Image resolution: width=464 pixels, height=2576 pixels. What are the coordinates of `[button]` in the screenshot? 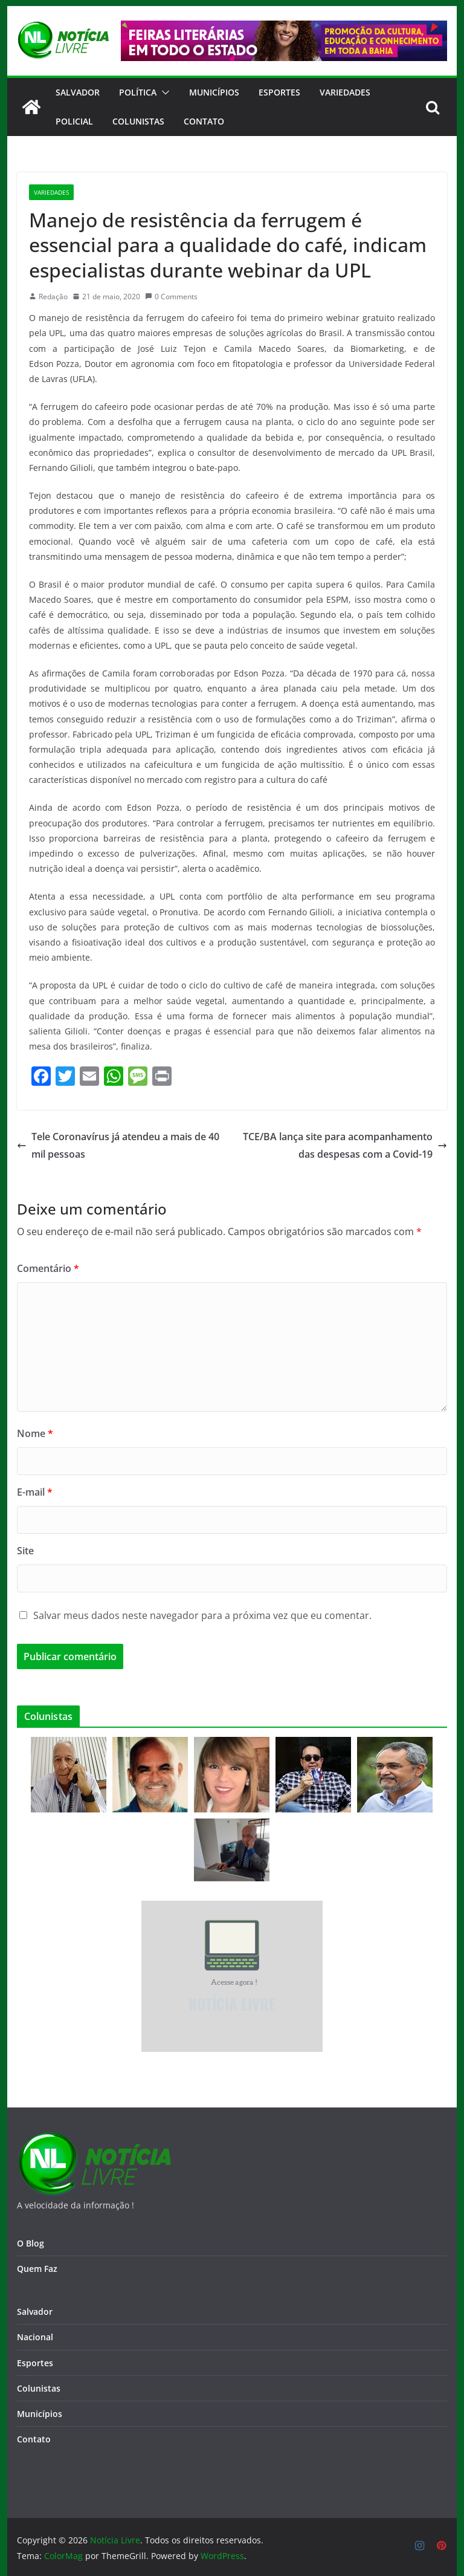 It's located at (163, 92).